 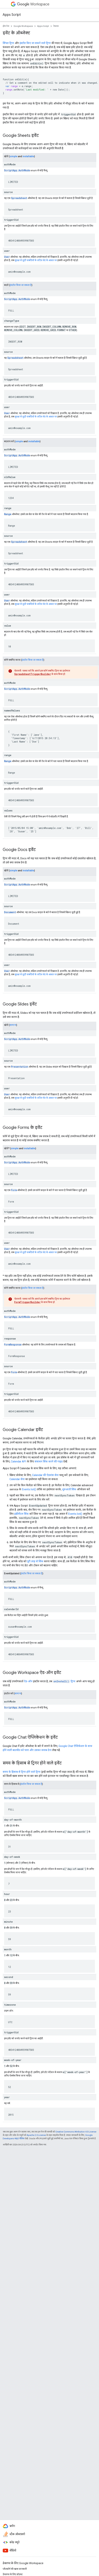 I want to click on Events.list(), so click(x=29, y=1489).